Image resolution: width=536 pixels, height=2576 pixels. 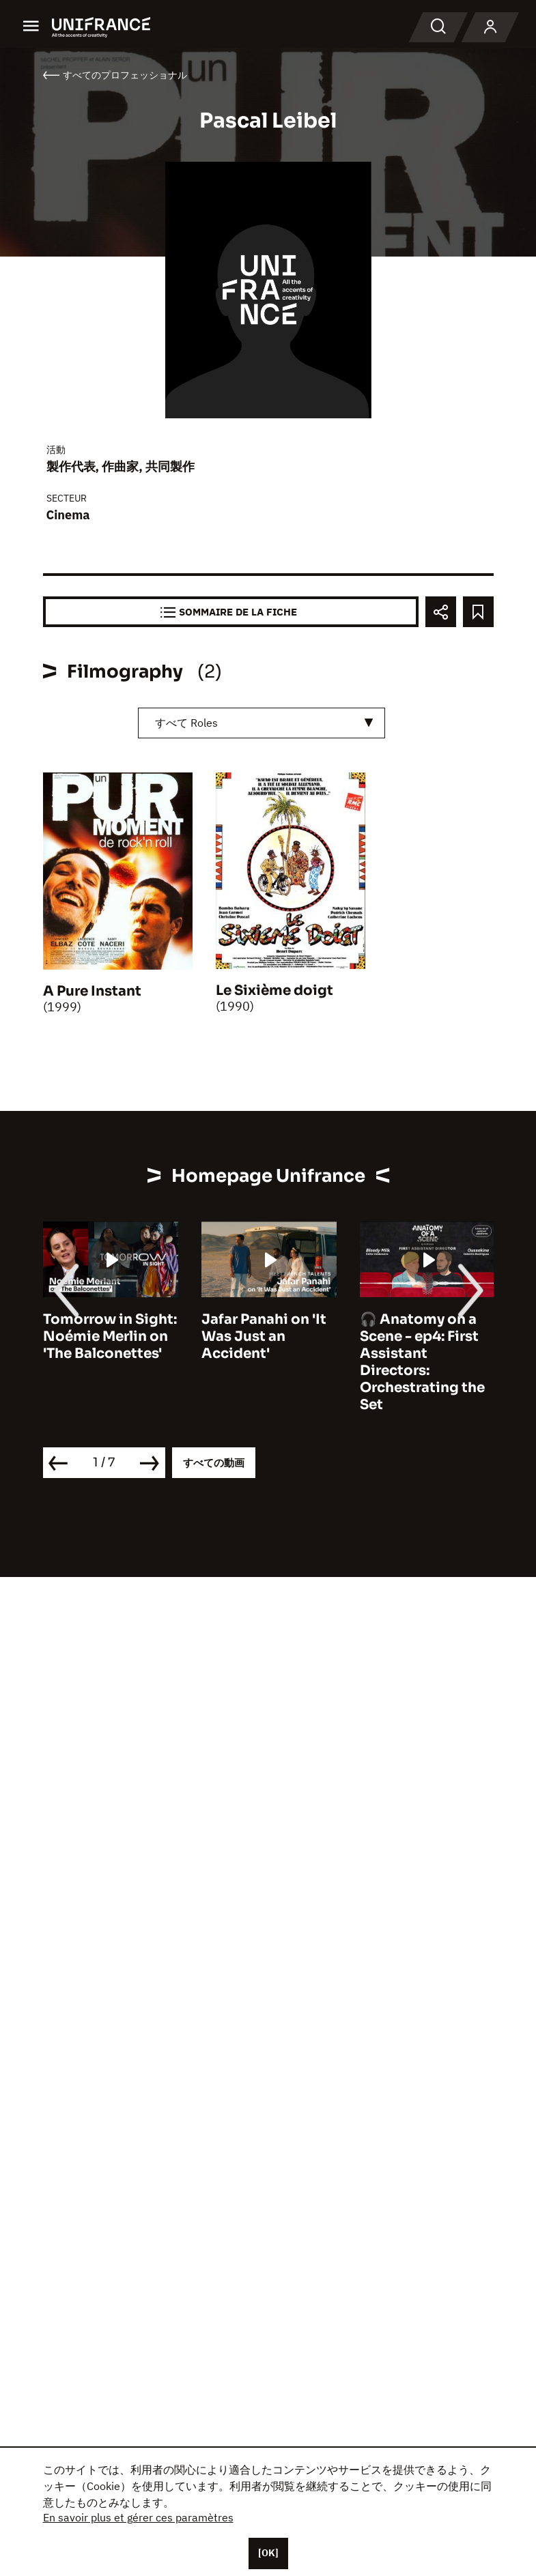 I want to click on [combobox], so click(x=261, y=723).